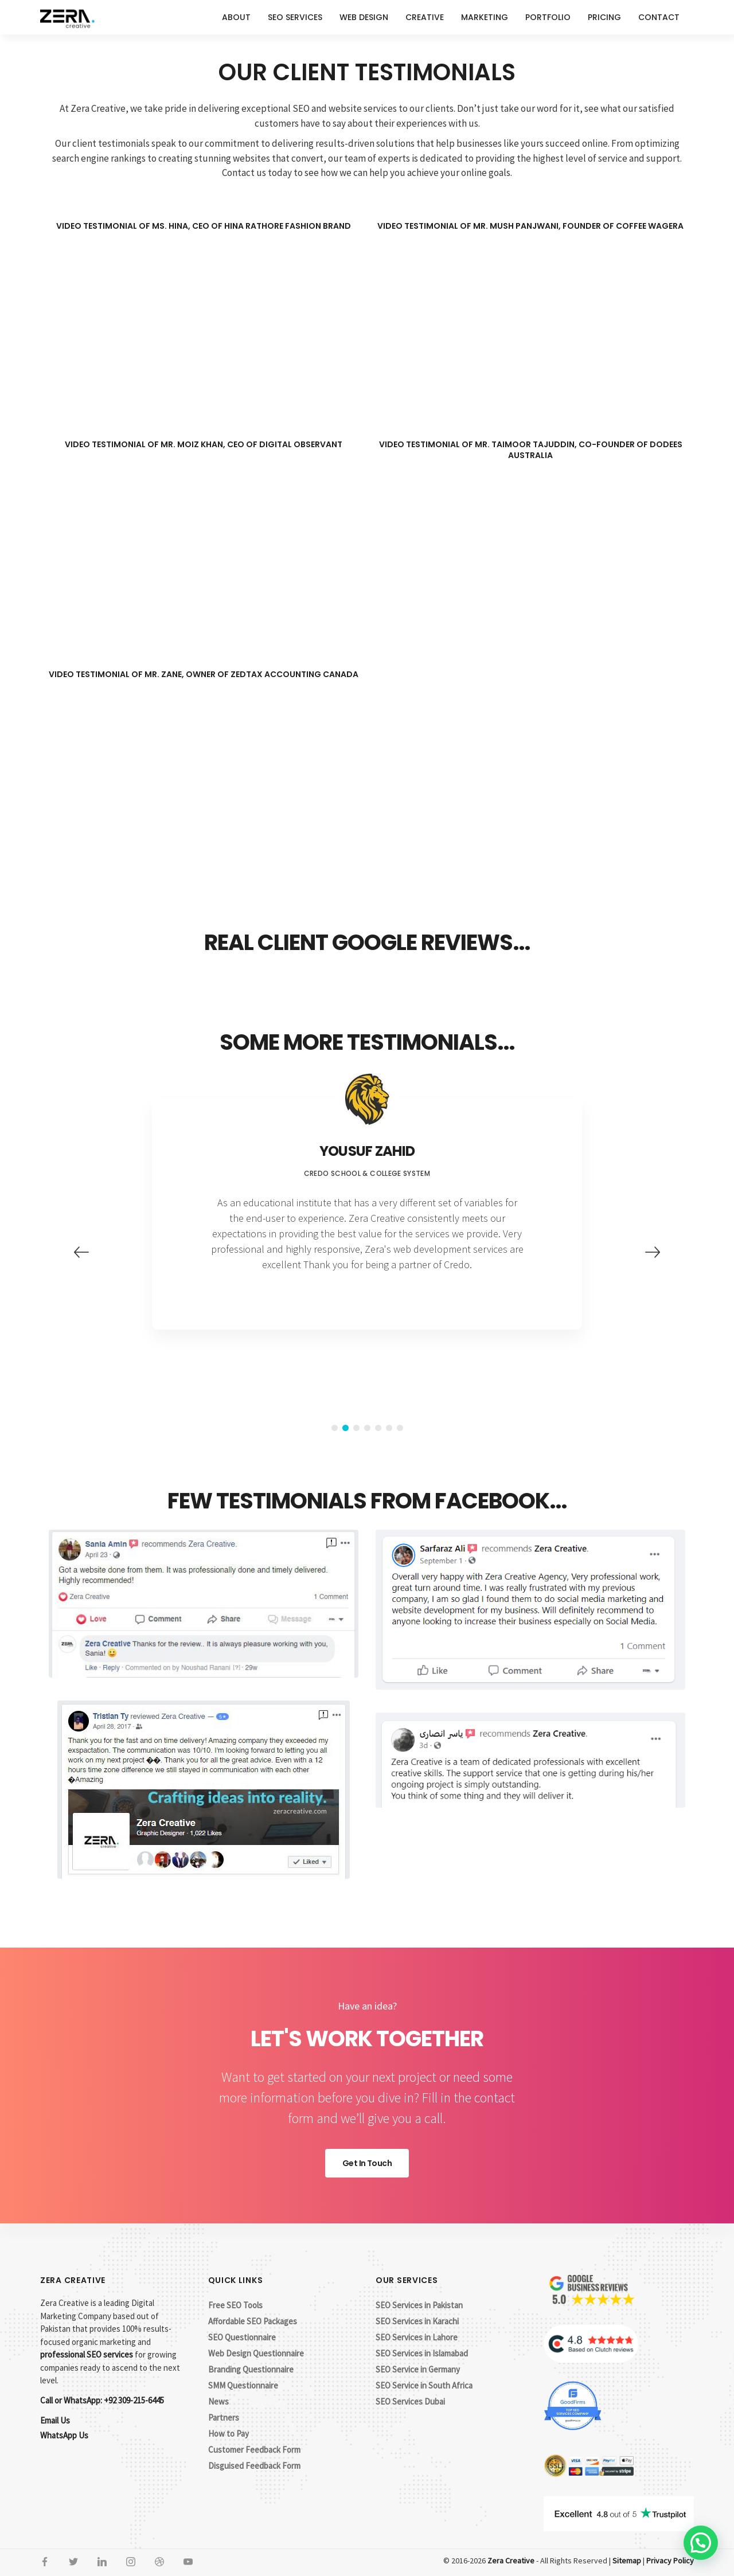 The height and width of the screenshot is (2576, 734). Describe the element at coordinates (218, 2401) in the screenshot. I see `News` at that location.